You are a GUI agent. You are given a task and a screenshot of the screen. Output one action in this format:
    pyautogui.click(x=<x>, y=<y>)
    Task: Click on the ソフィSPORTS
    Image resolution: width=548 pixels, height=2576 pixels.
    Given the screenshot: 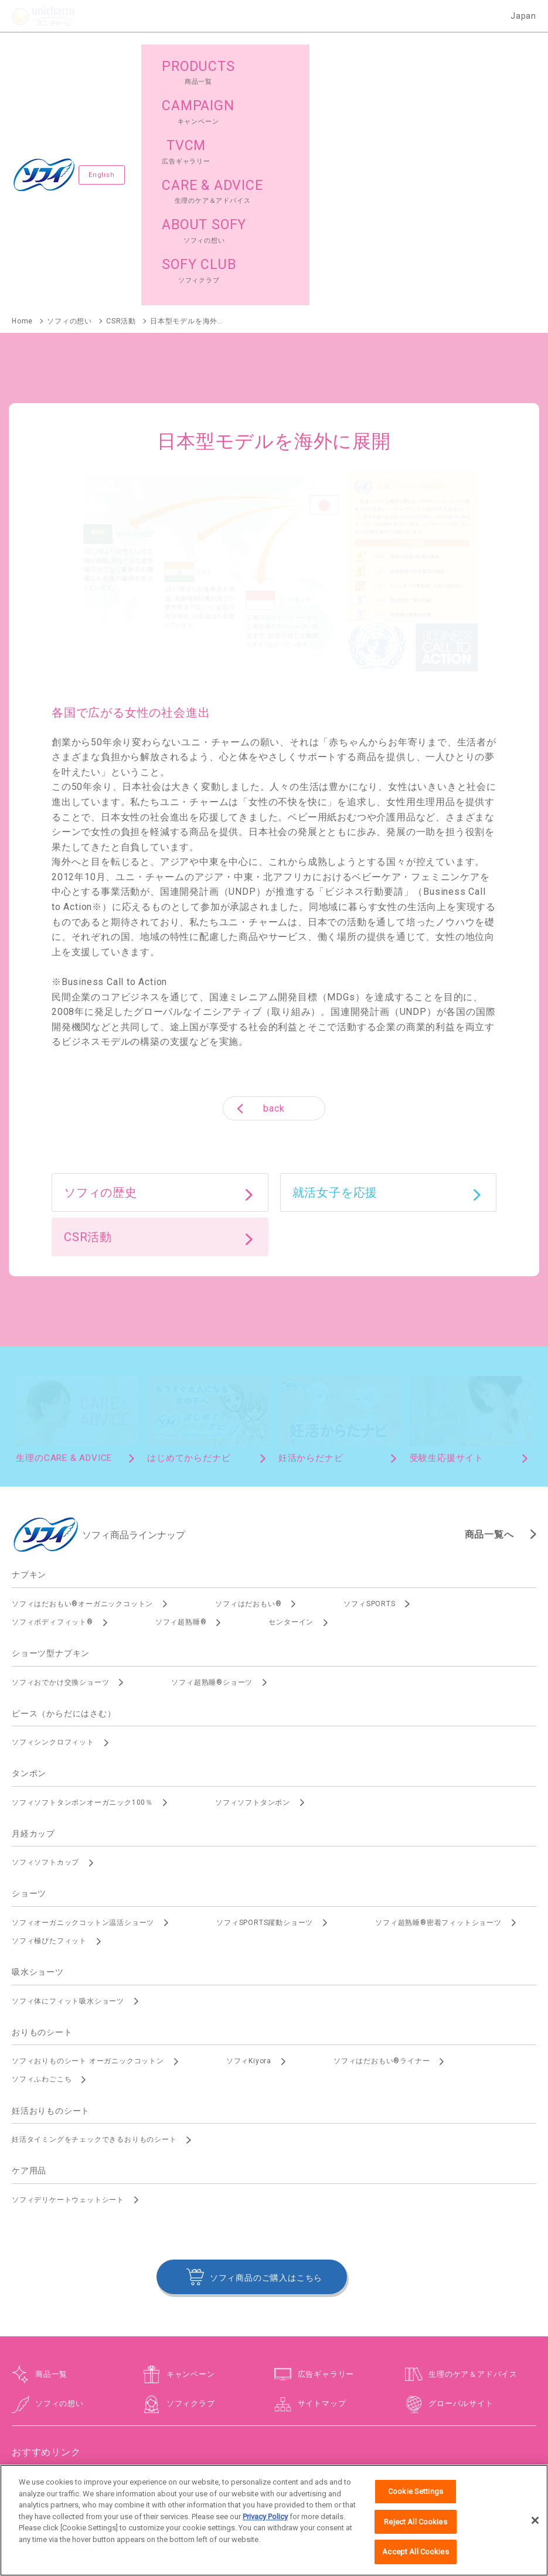 What is the action you would take?
    pyautogui.click(x=369, y=1412)
    